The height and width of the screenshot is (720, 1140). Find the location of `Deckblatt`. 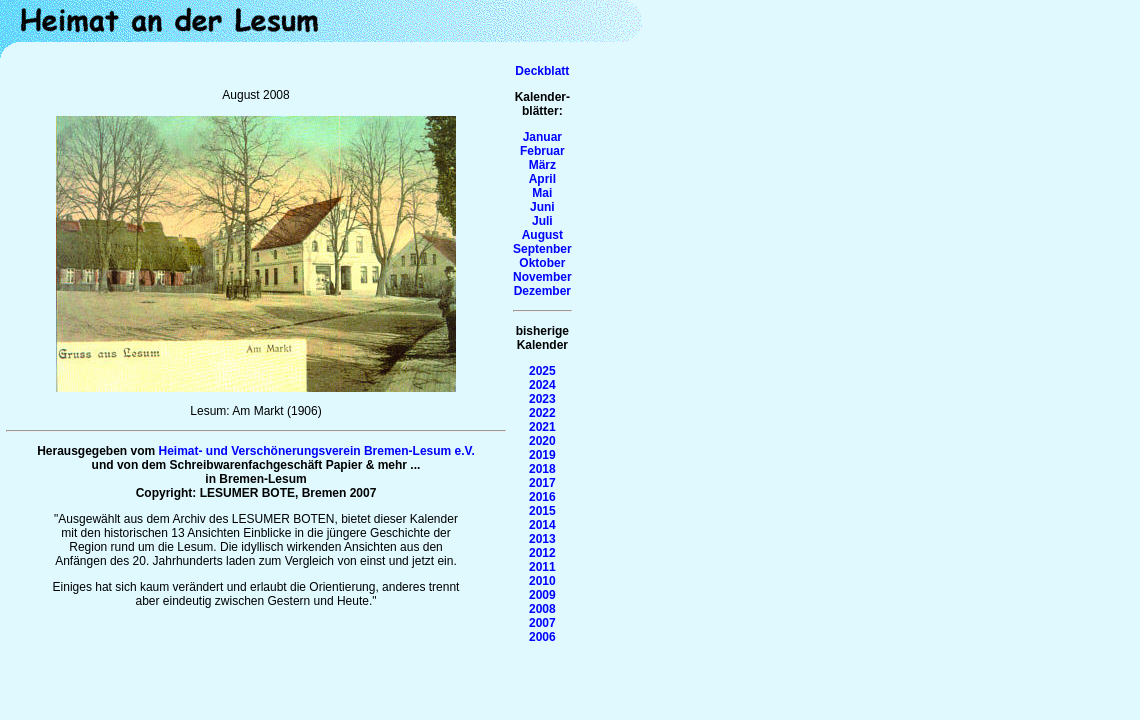

Deckblatt is located at coordinates (542, 71).